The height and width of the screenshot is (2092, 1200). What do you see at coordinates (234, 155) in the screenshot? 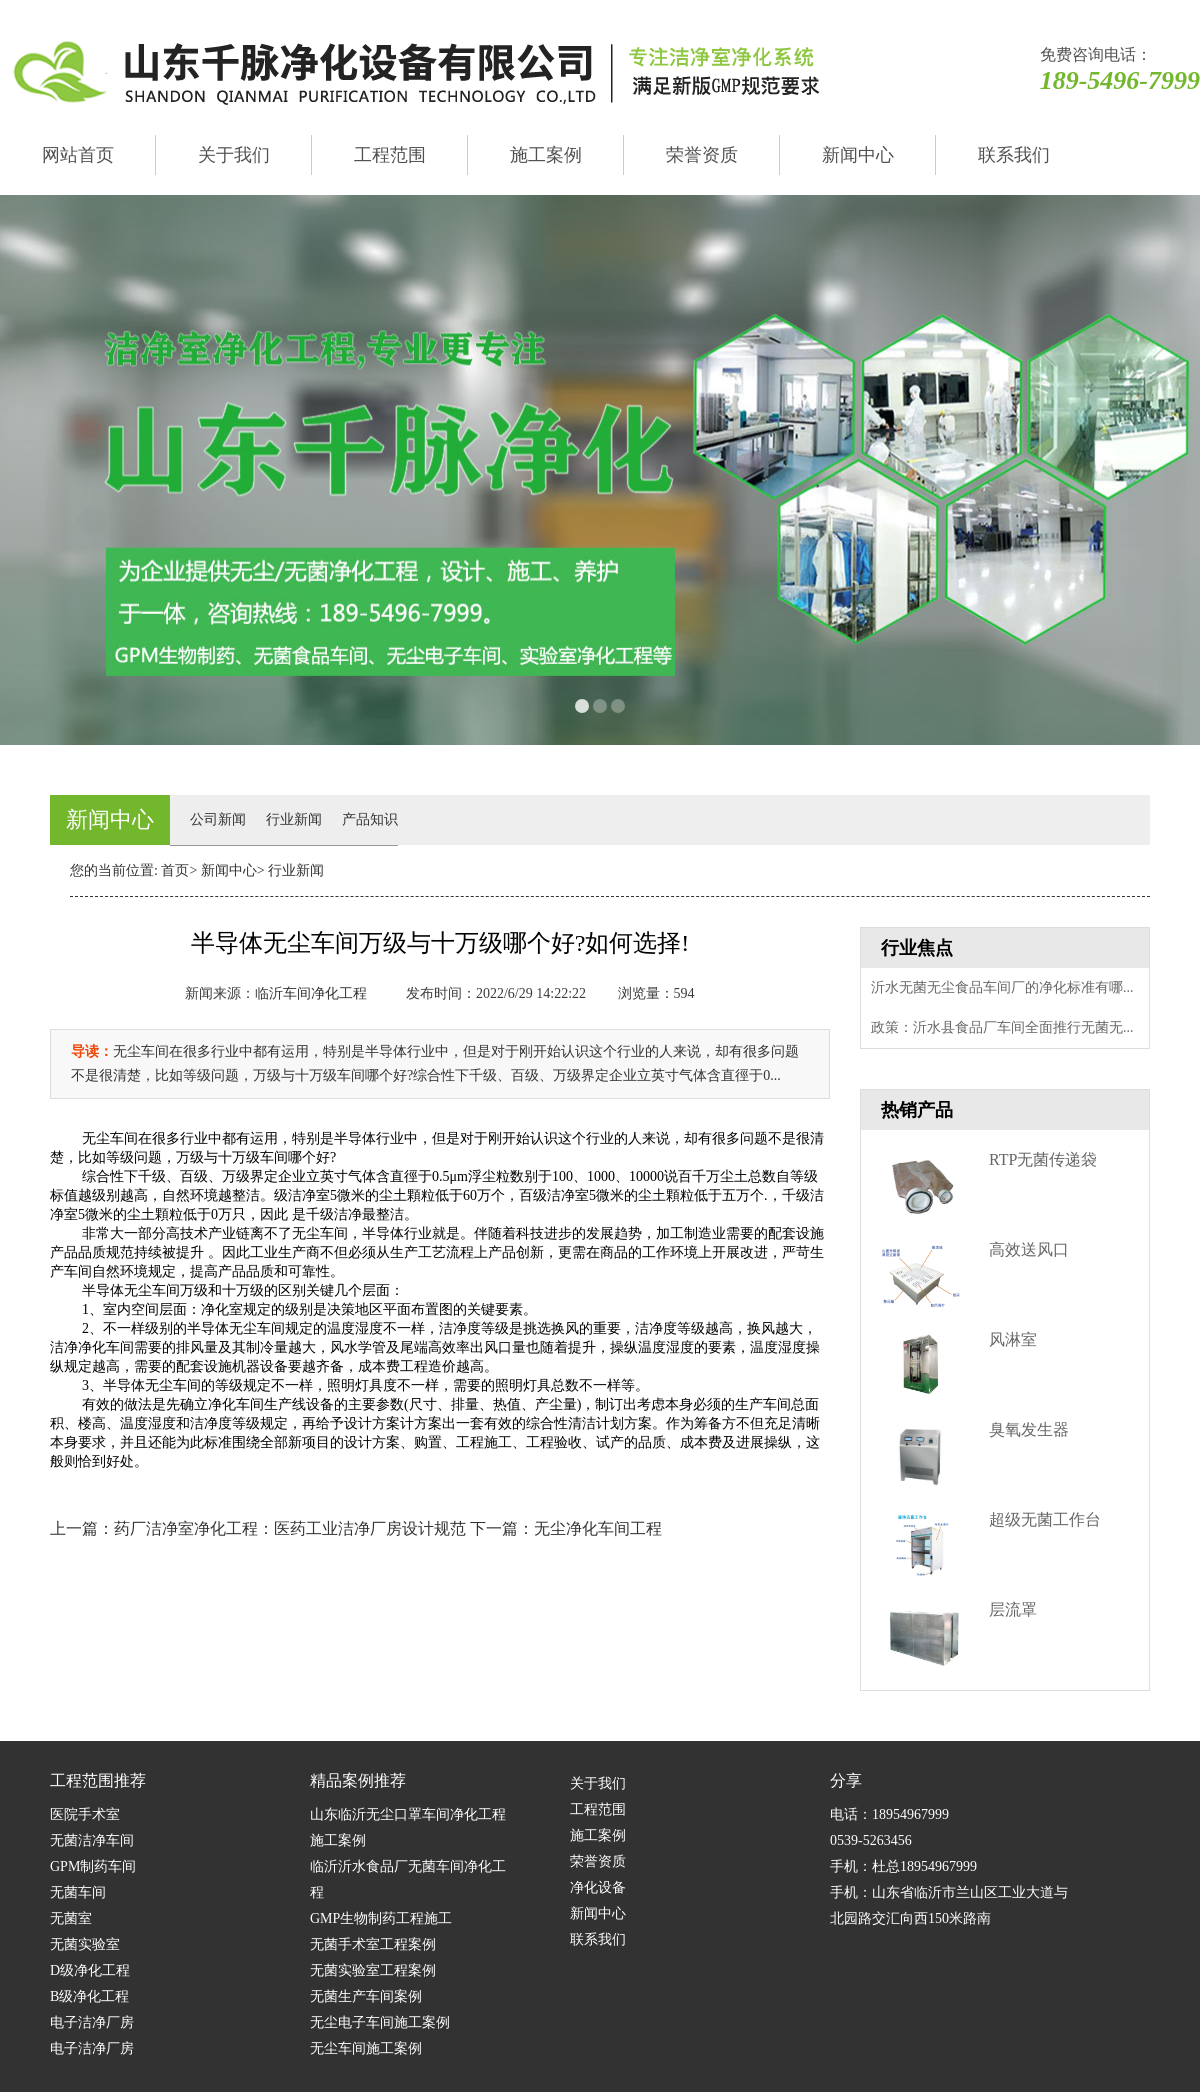
I see `关于我们` at bounding box center [234, 155].